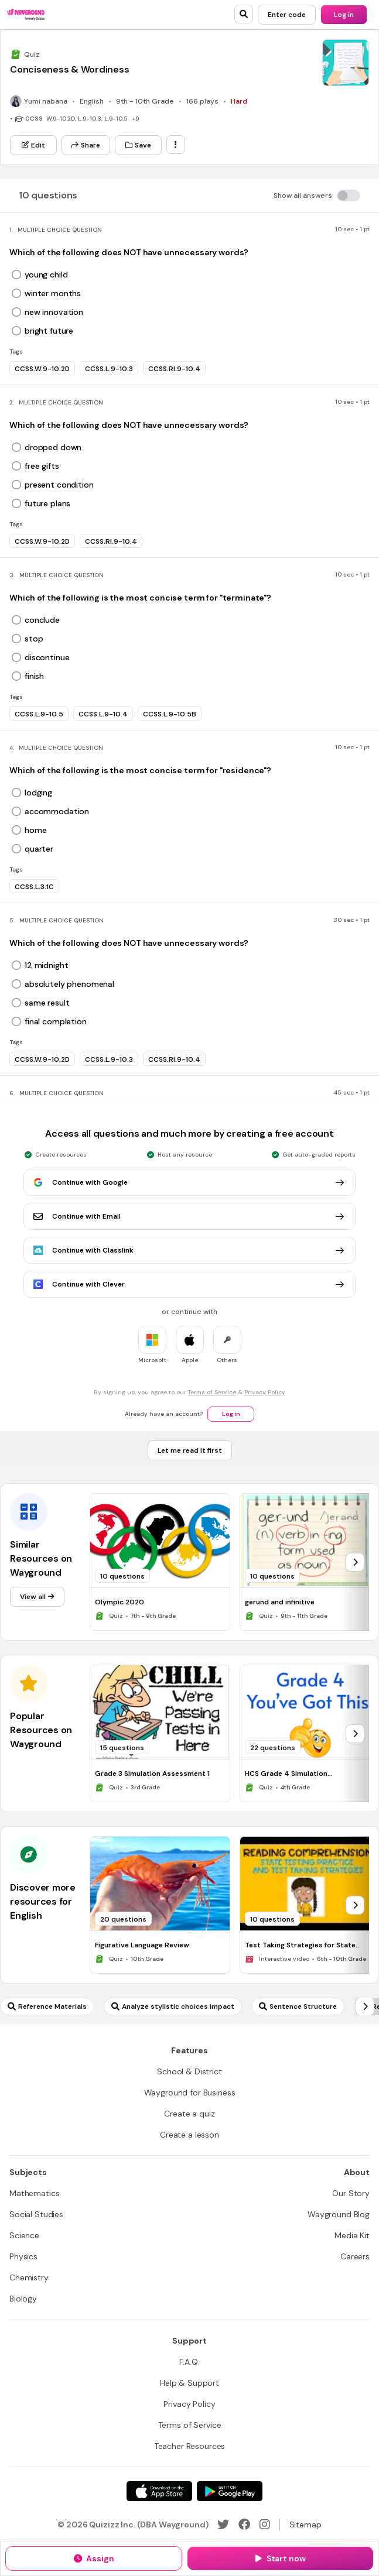  Describe the element at coordinates (190, 2446) in the screenshot. I see `[Teacher Resources]` at that location.